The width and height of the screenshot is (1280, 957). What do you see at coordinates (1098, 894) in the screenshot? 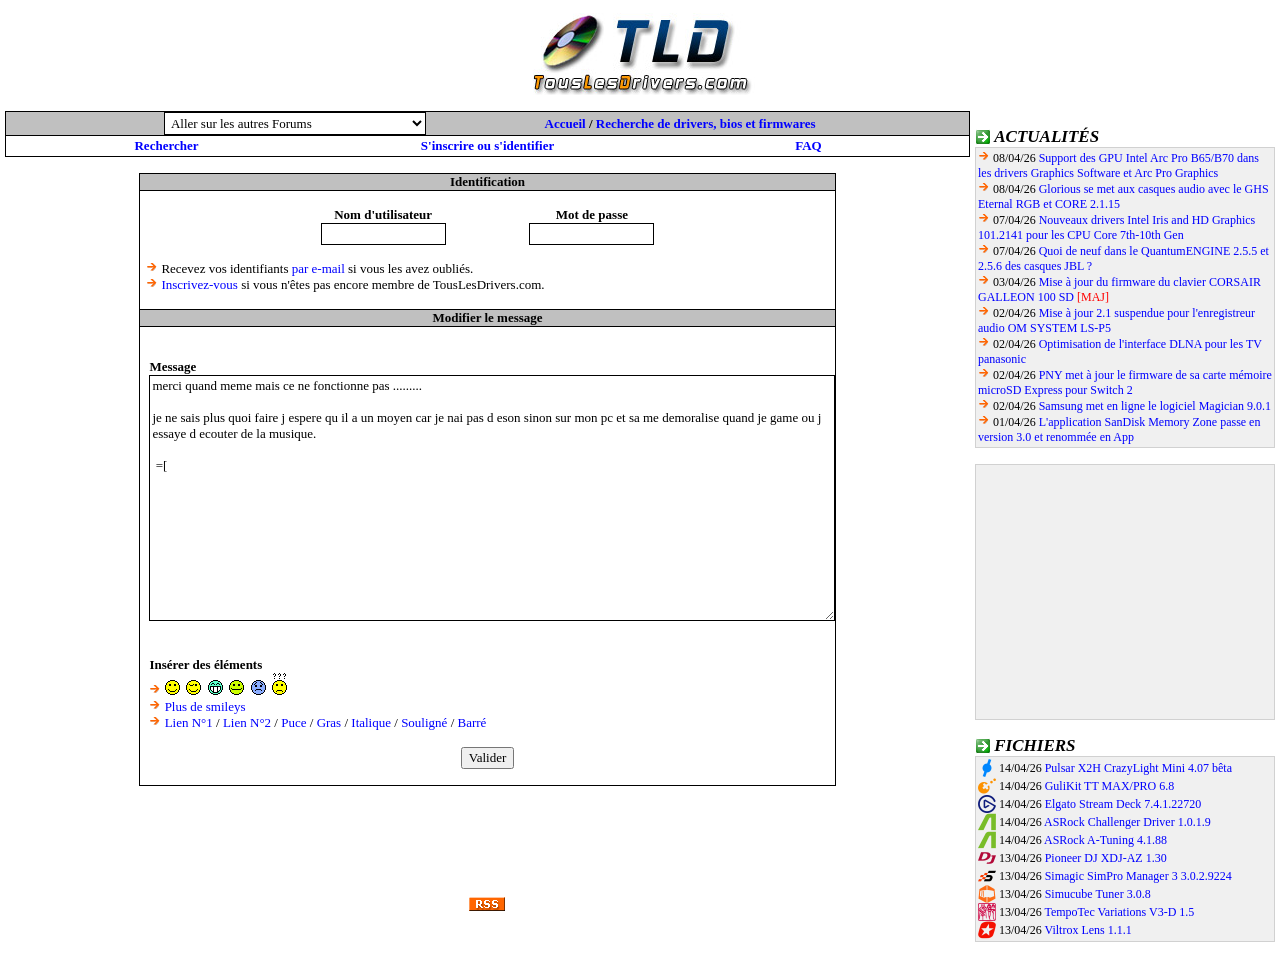
I see `Simucube Tuner 3.0.8` at bounding box center [1098, 894].